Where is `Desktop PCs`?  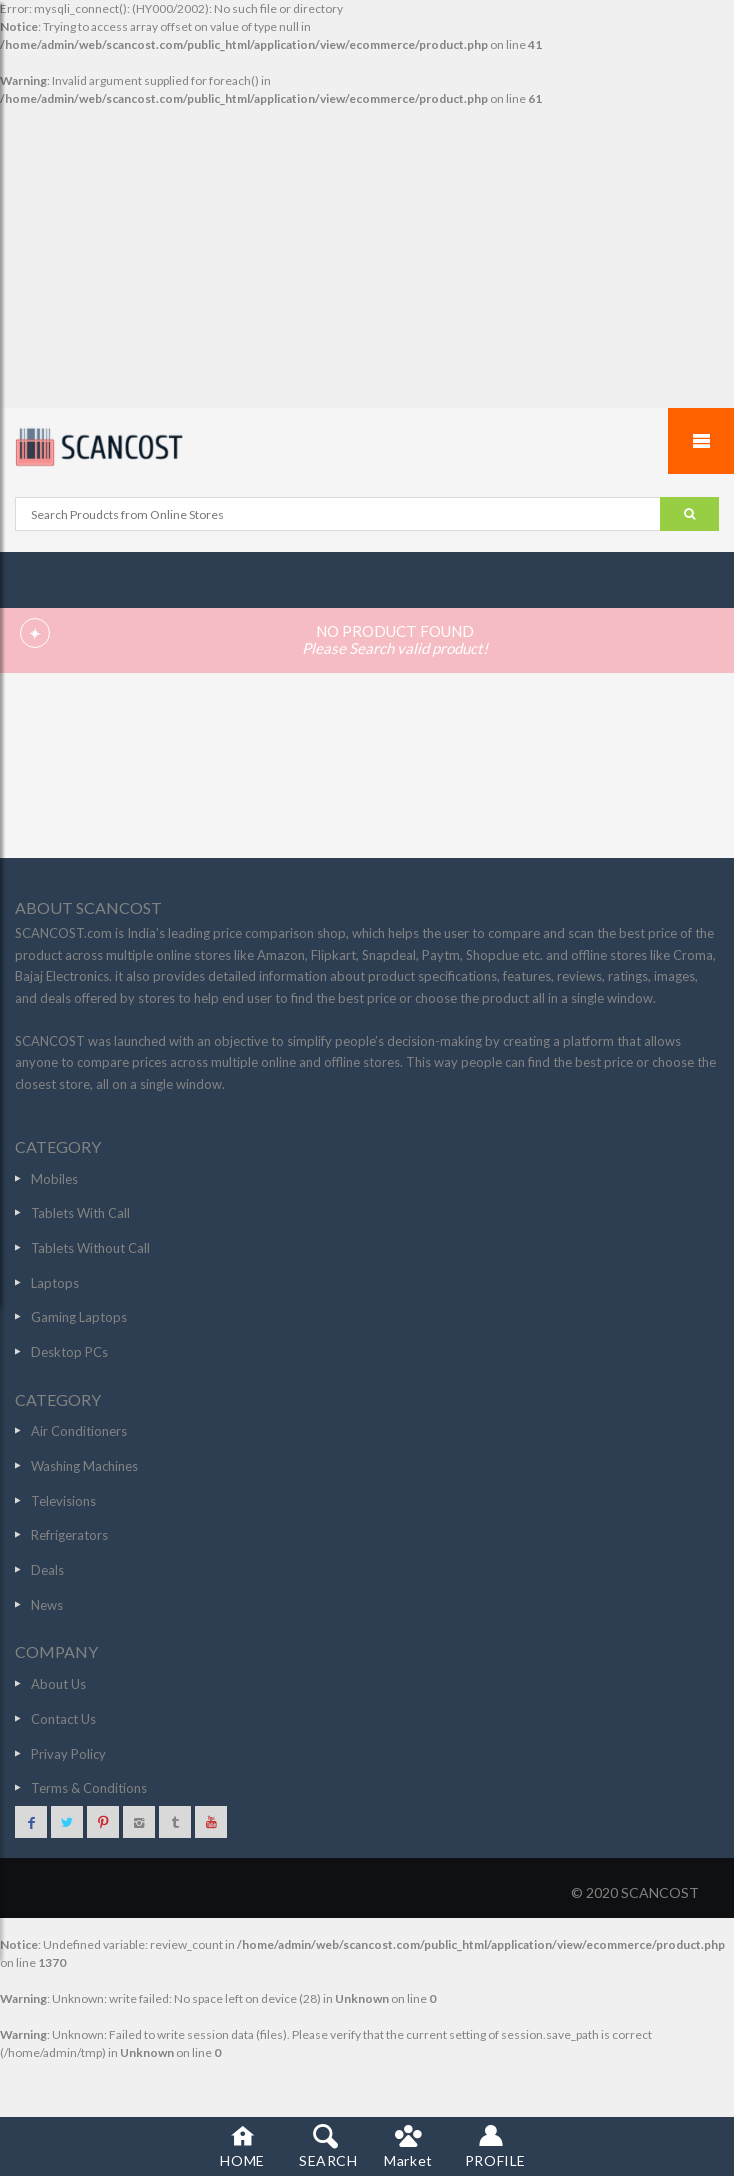 Desktop PCs is located at coordinates (69, 1352).